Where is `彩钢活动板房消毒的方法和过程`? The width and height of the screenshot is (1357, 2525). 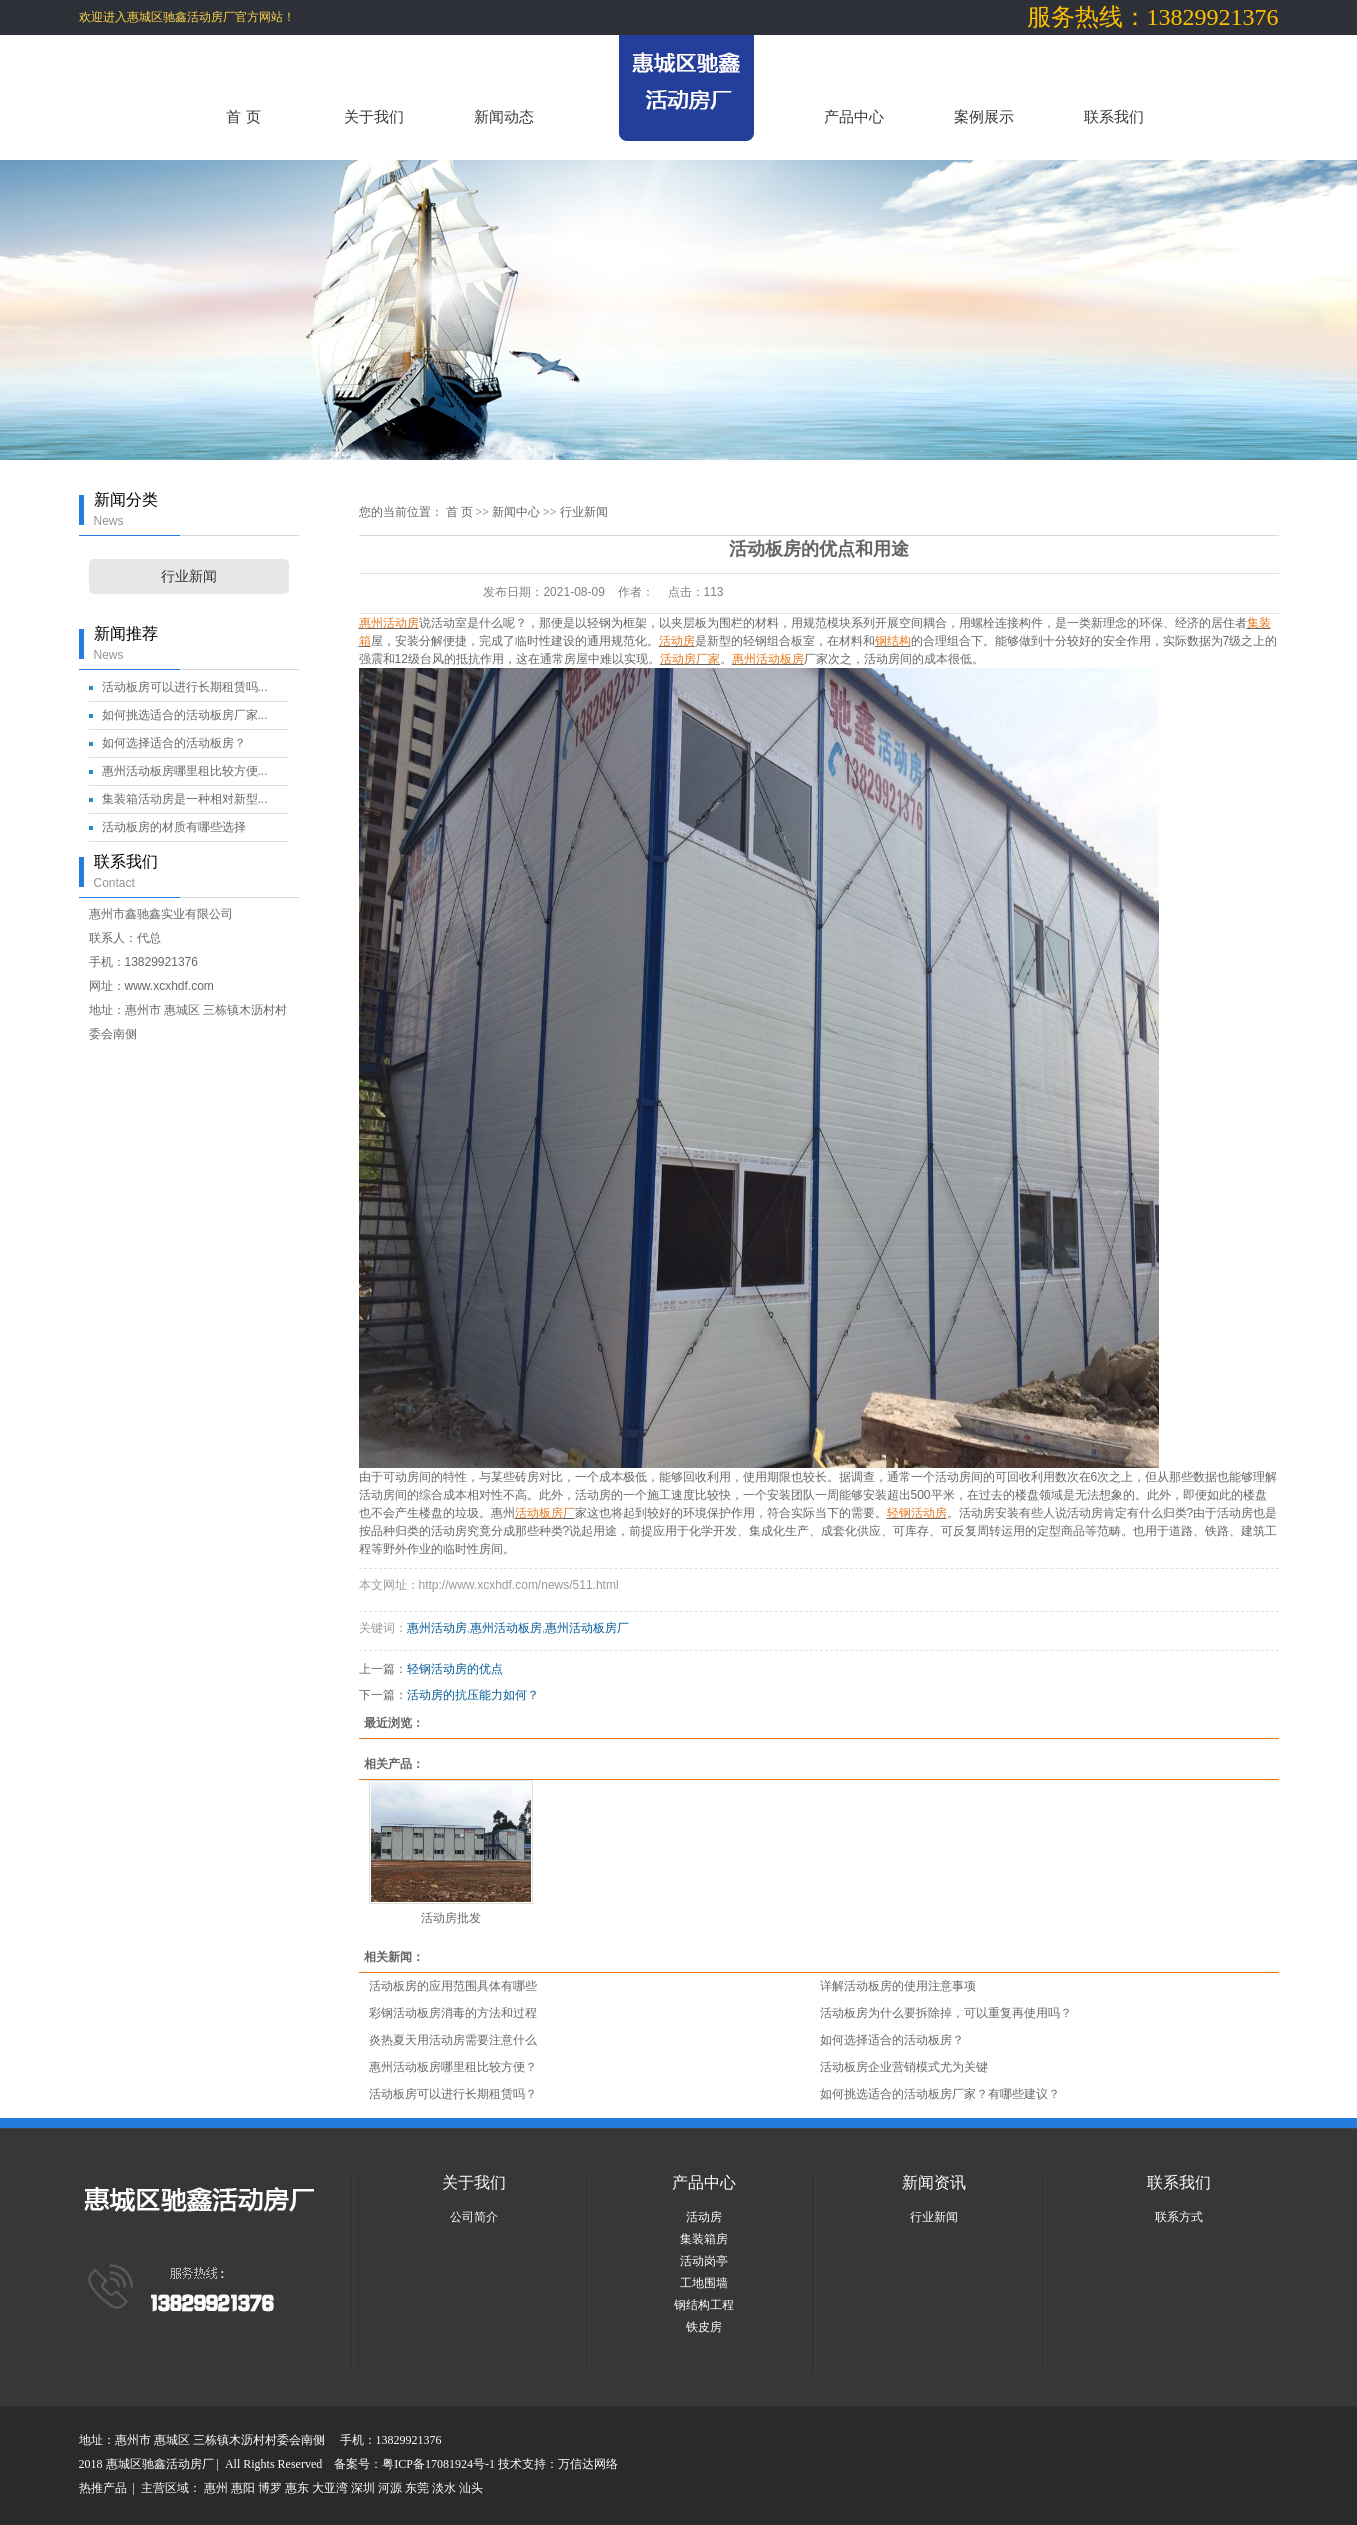 彩钢活动板房消毒的方法和过程 is located at coordinates (453, 2013).